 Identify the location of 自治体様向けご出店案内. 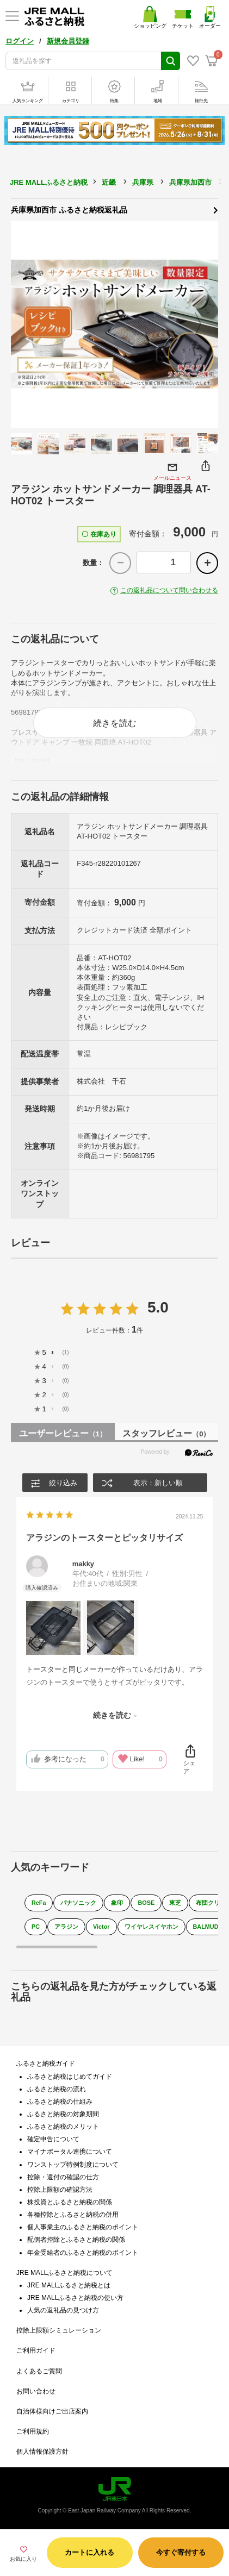
(52, 2411).